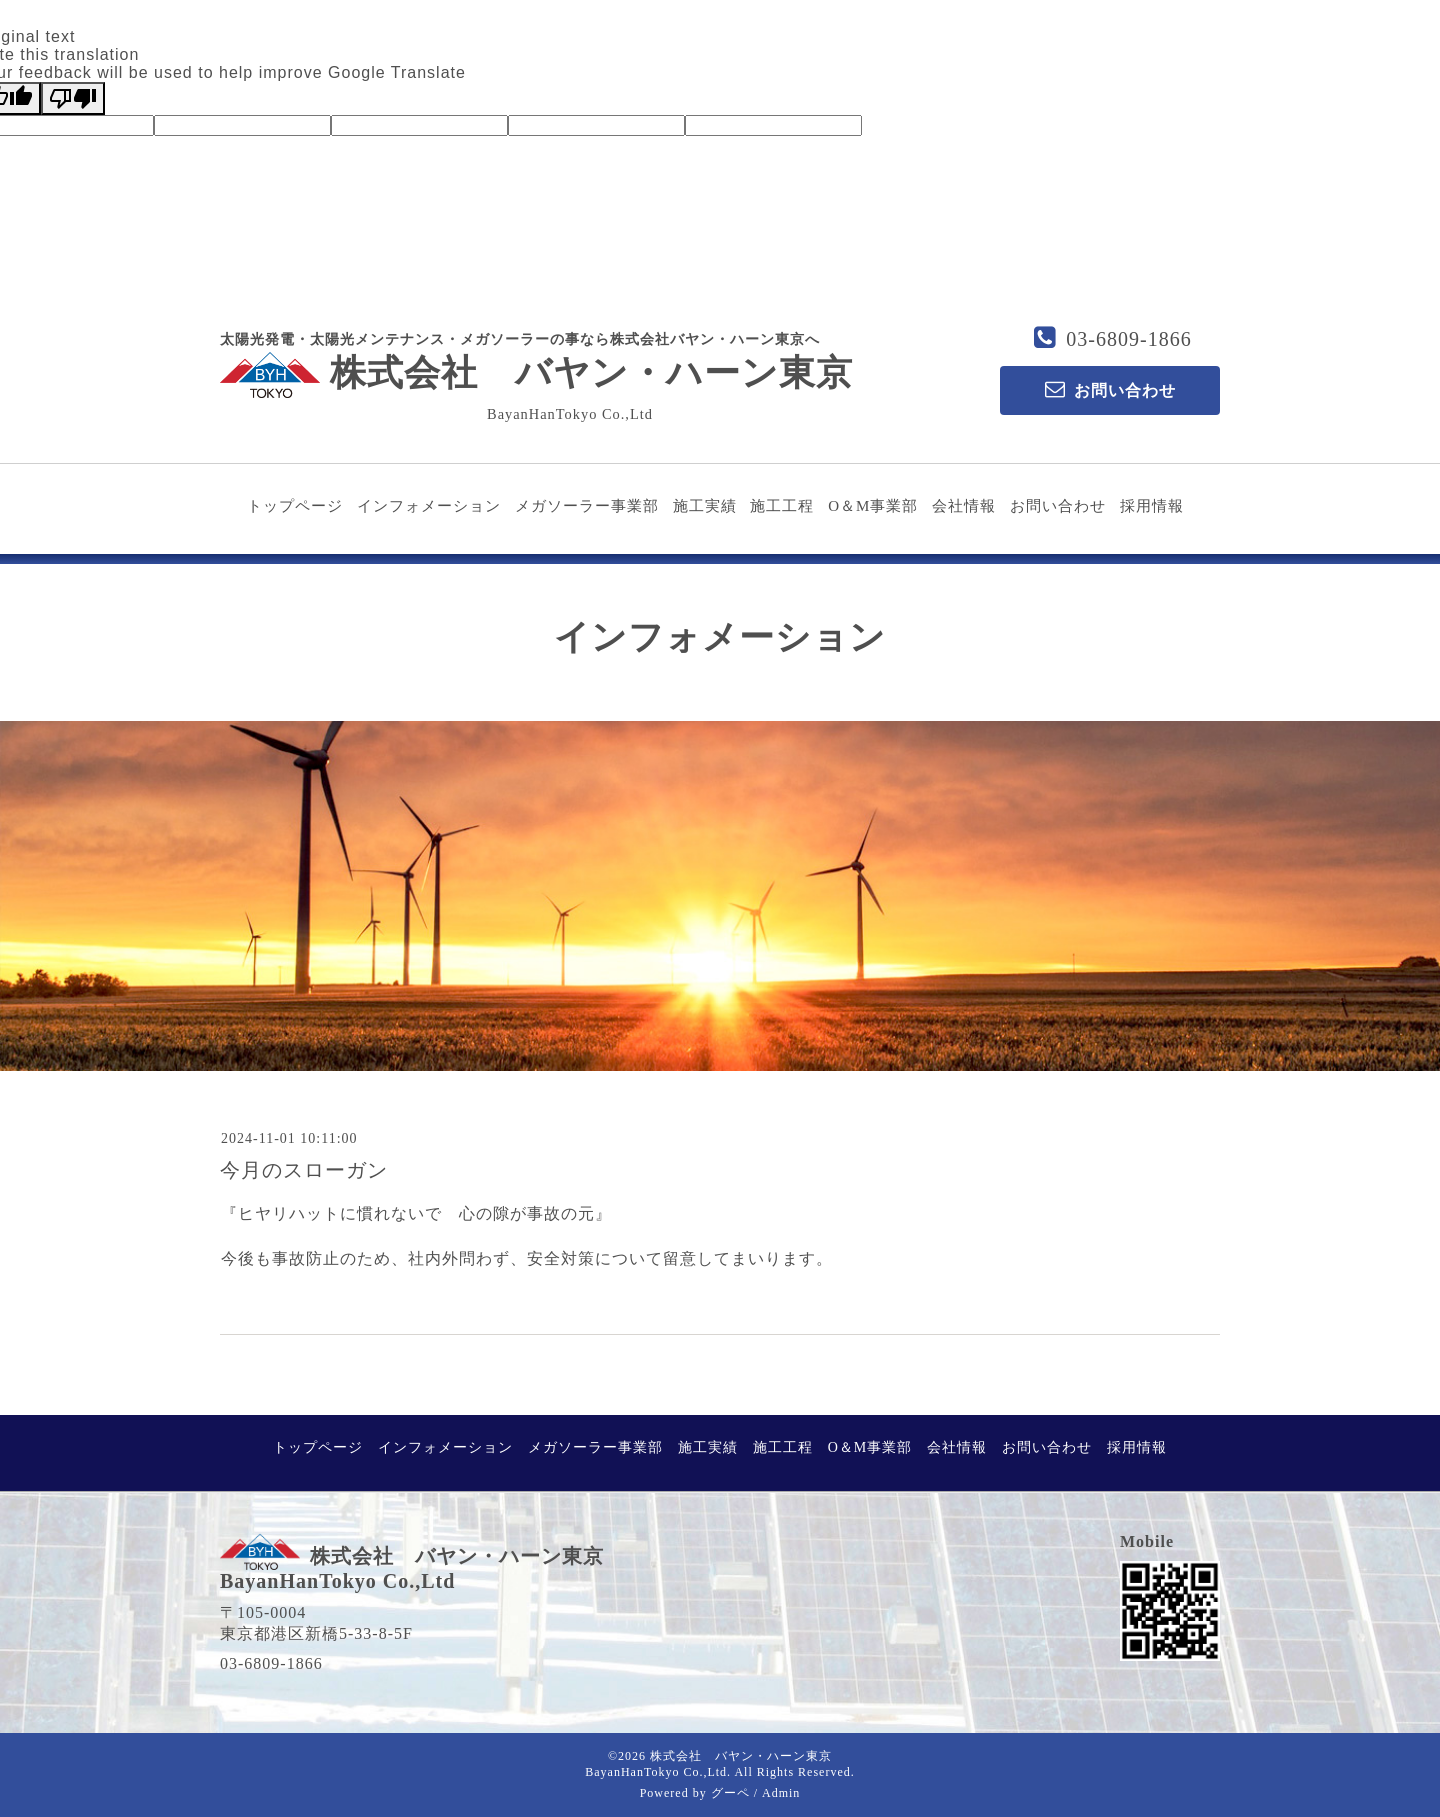 Image resolution: width=1440 pixels, height=1817 pixels. Describe the element at coordinates (782, 506) in the screenshot. I see `施工工程` at that location.